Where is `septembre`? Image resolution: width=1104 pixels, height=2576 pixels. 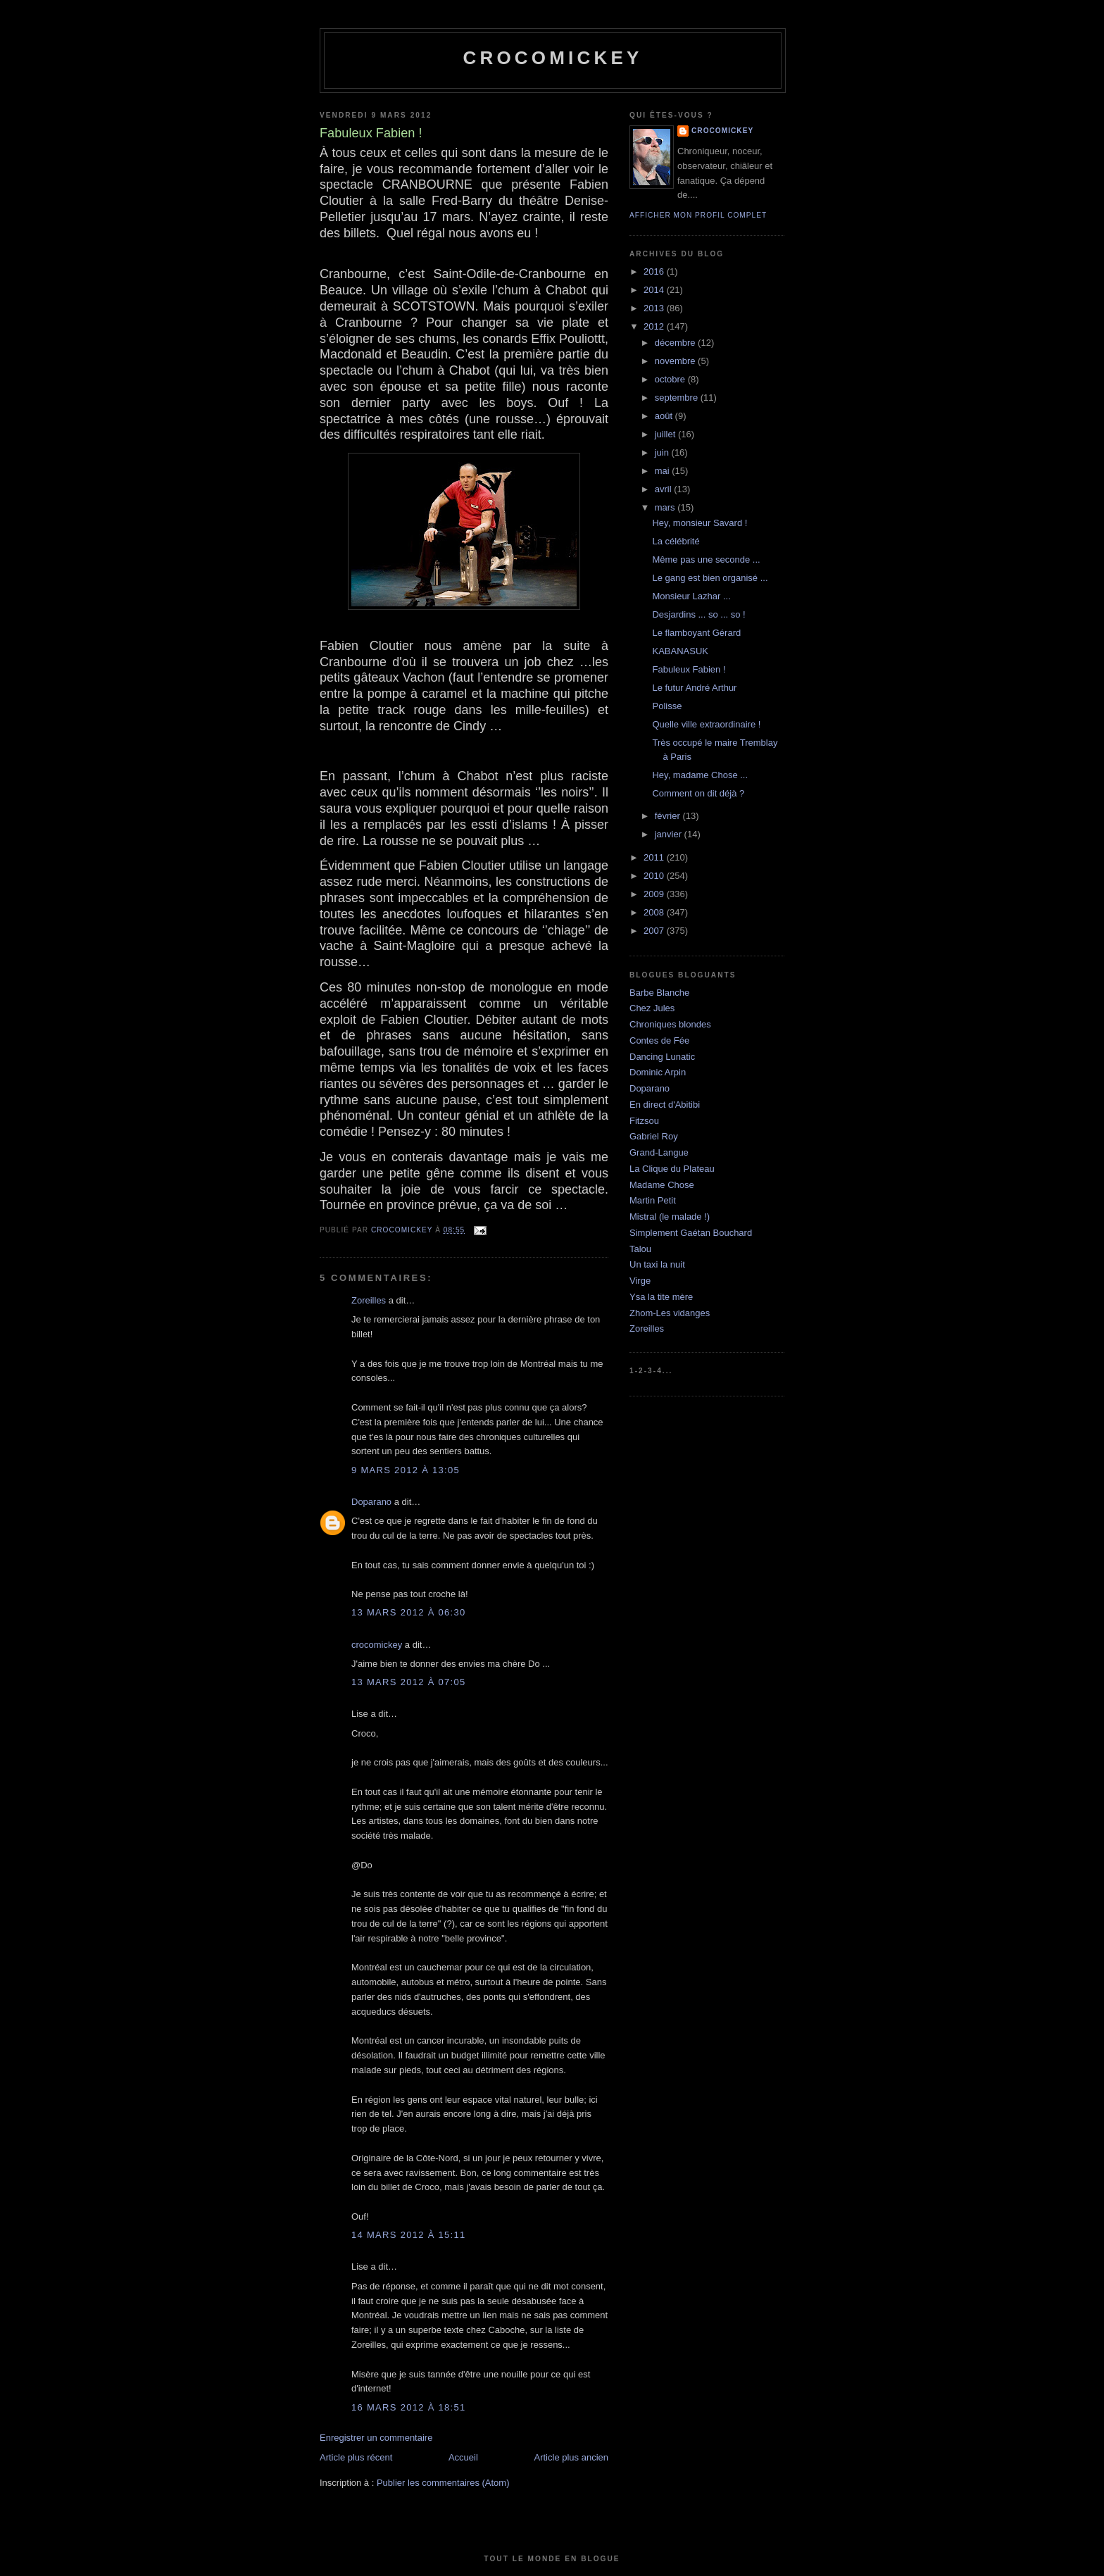 septembre is located at coordinates (678, 397).